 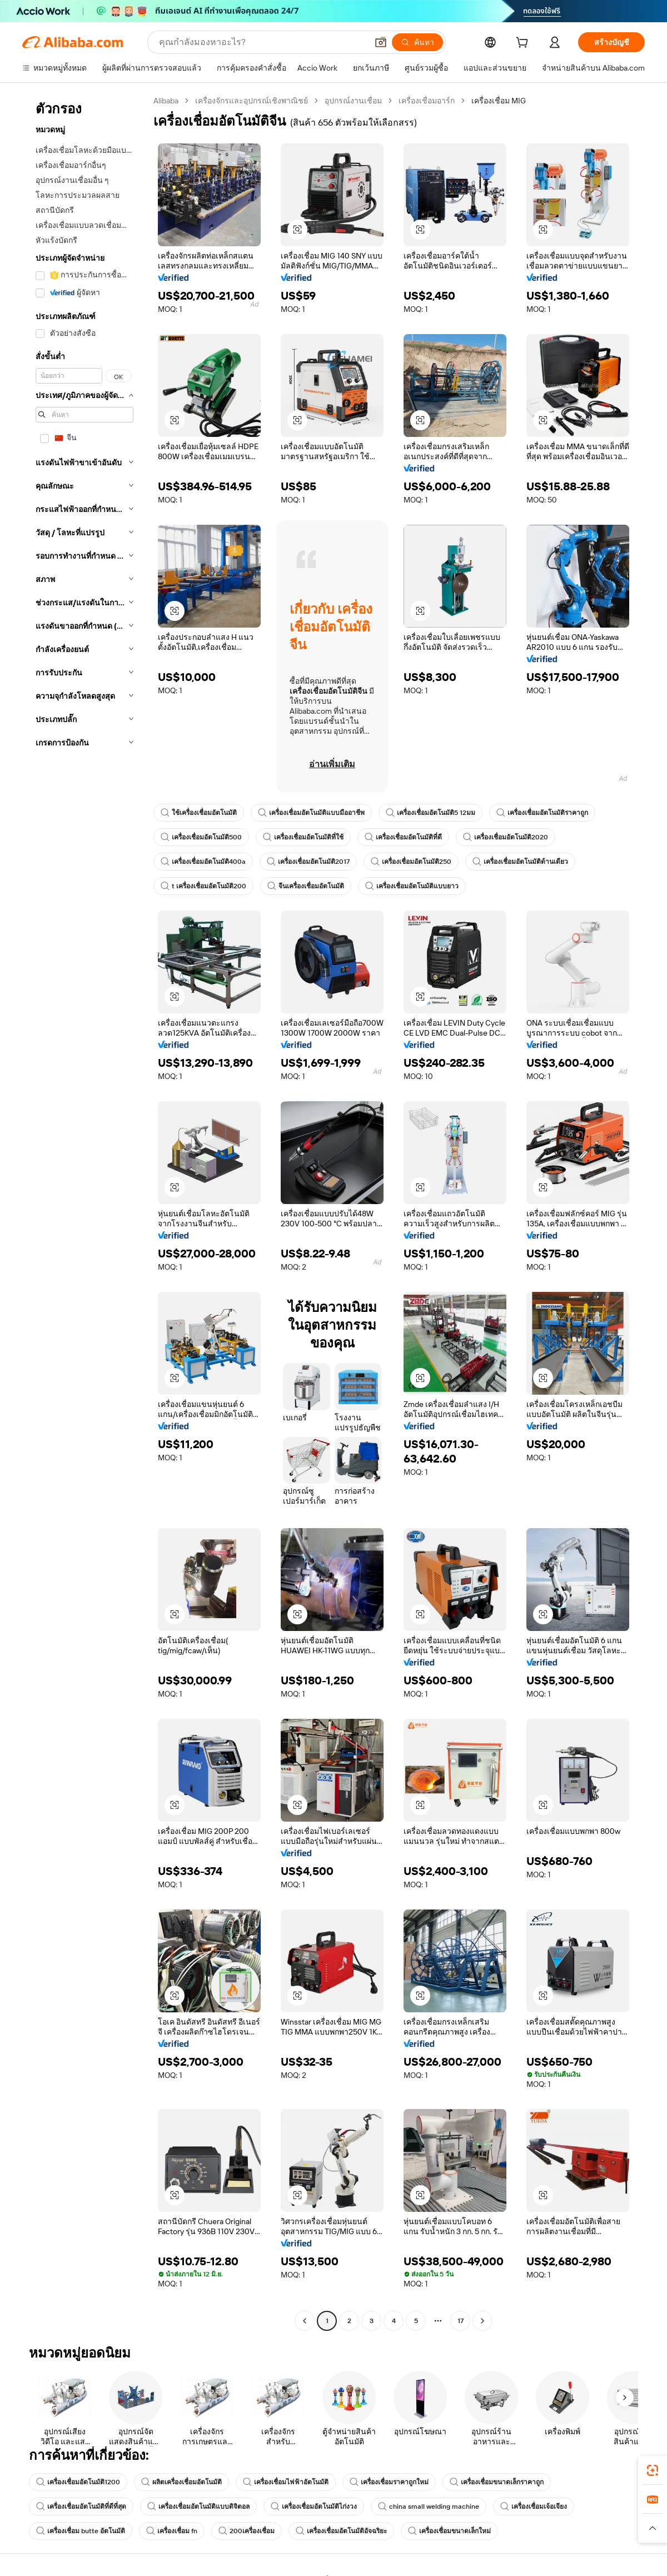 What do you see at coordinates (389, 2482) in the screenshot?
I see `เครื่องเชื่อมราคาถูกใหม่` at bounding box center [389, 2482].